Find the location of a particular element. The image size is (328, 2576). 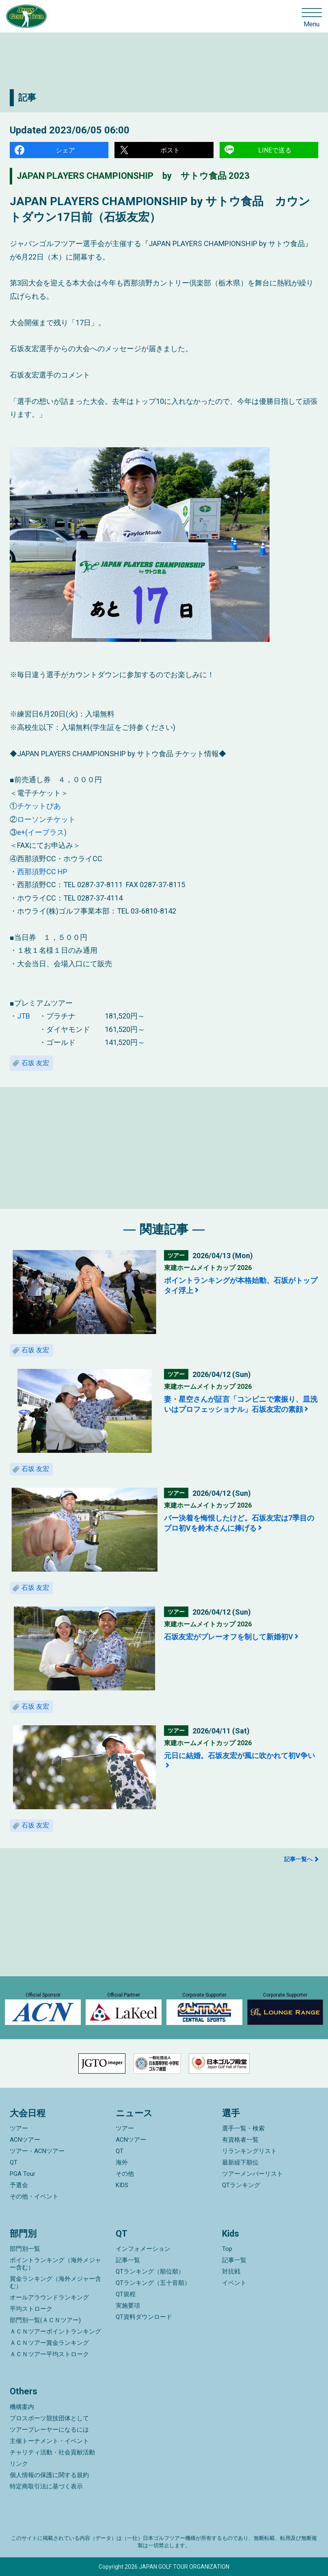

機構案内 is located at coordinates (22, 2407).